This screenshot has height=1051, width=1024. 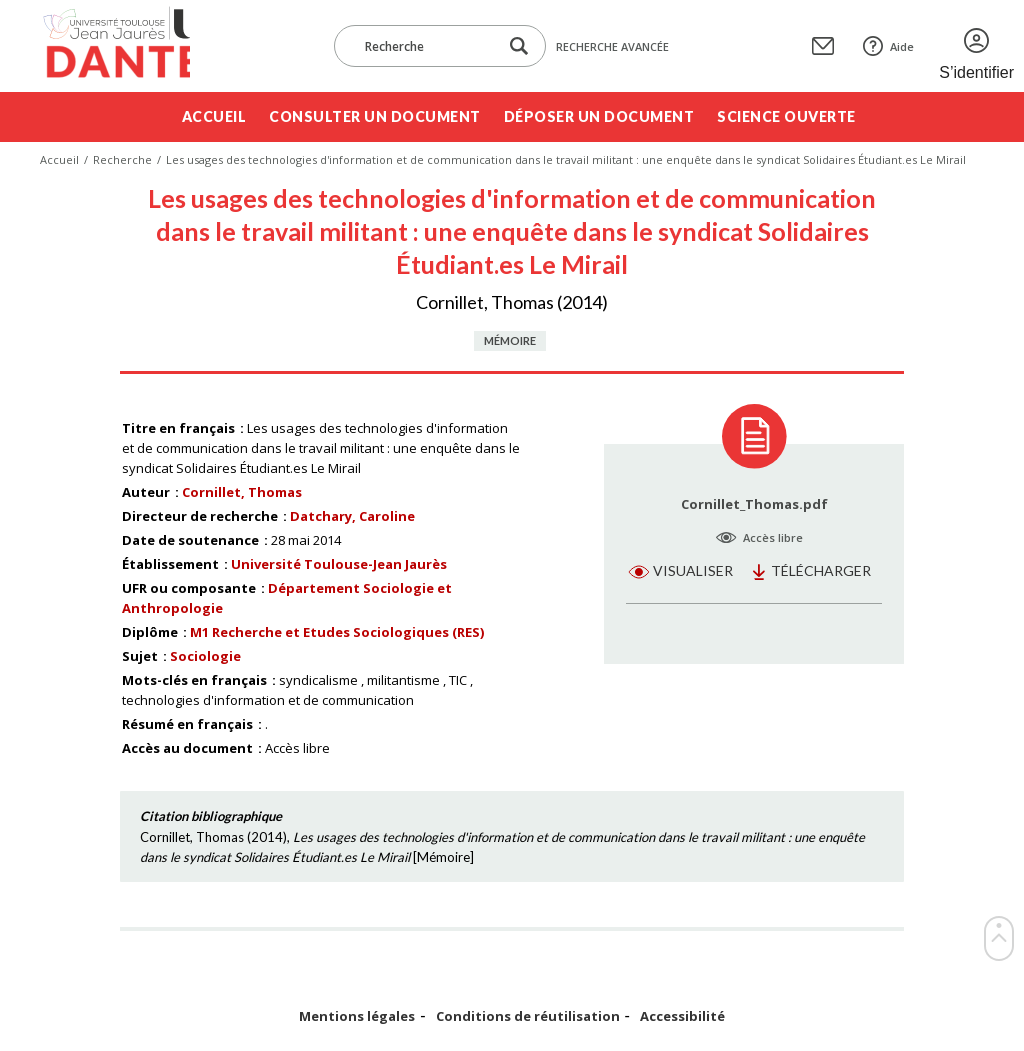 What do you see at coordinates (786, 116) in the screenshot?
I see `Science ouverte` at bounding box center [786, 116].